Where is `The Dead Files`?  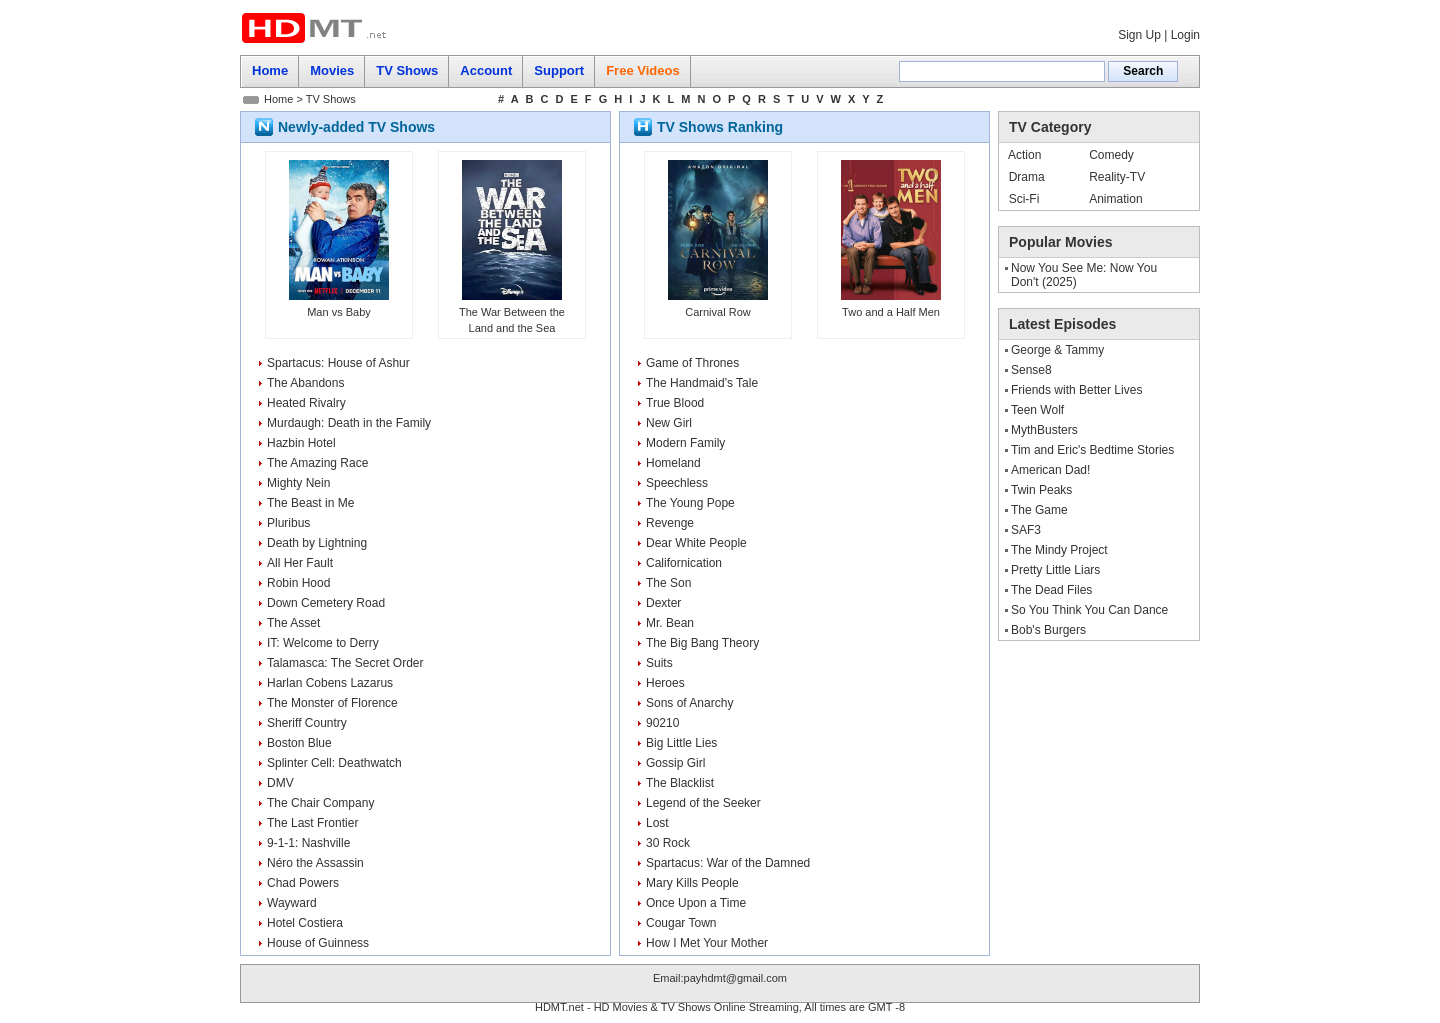
The Dead Files is located at coordinates (1051, 590).